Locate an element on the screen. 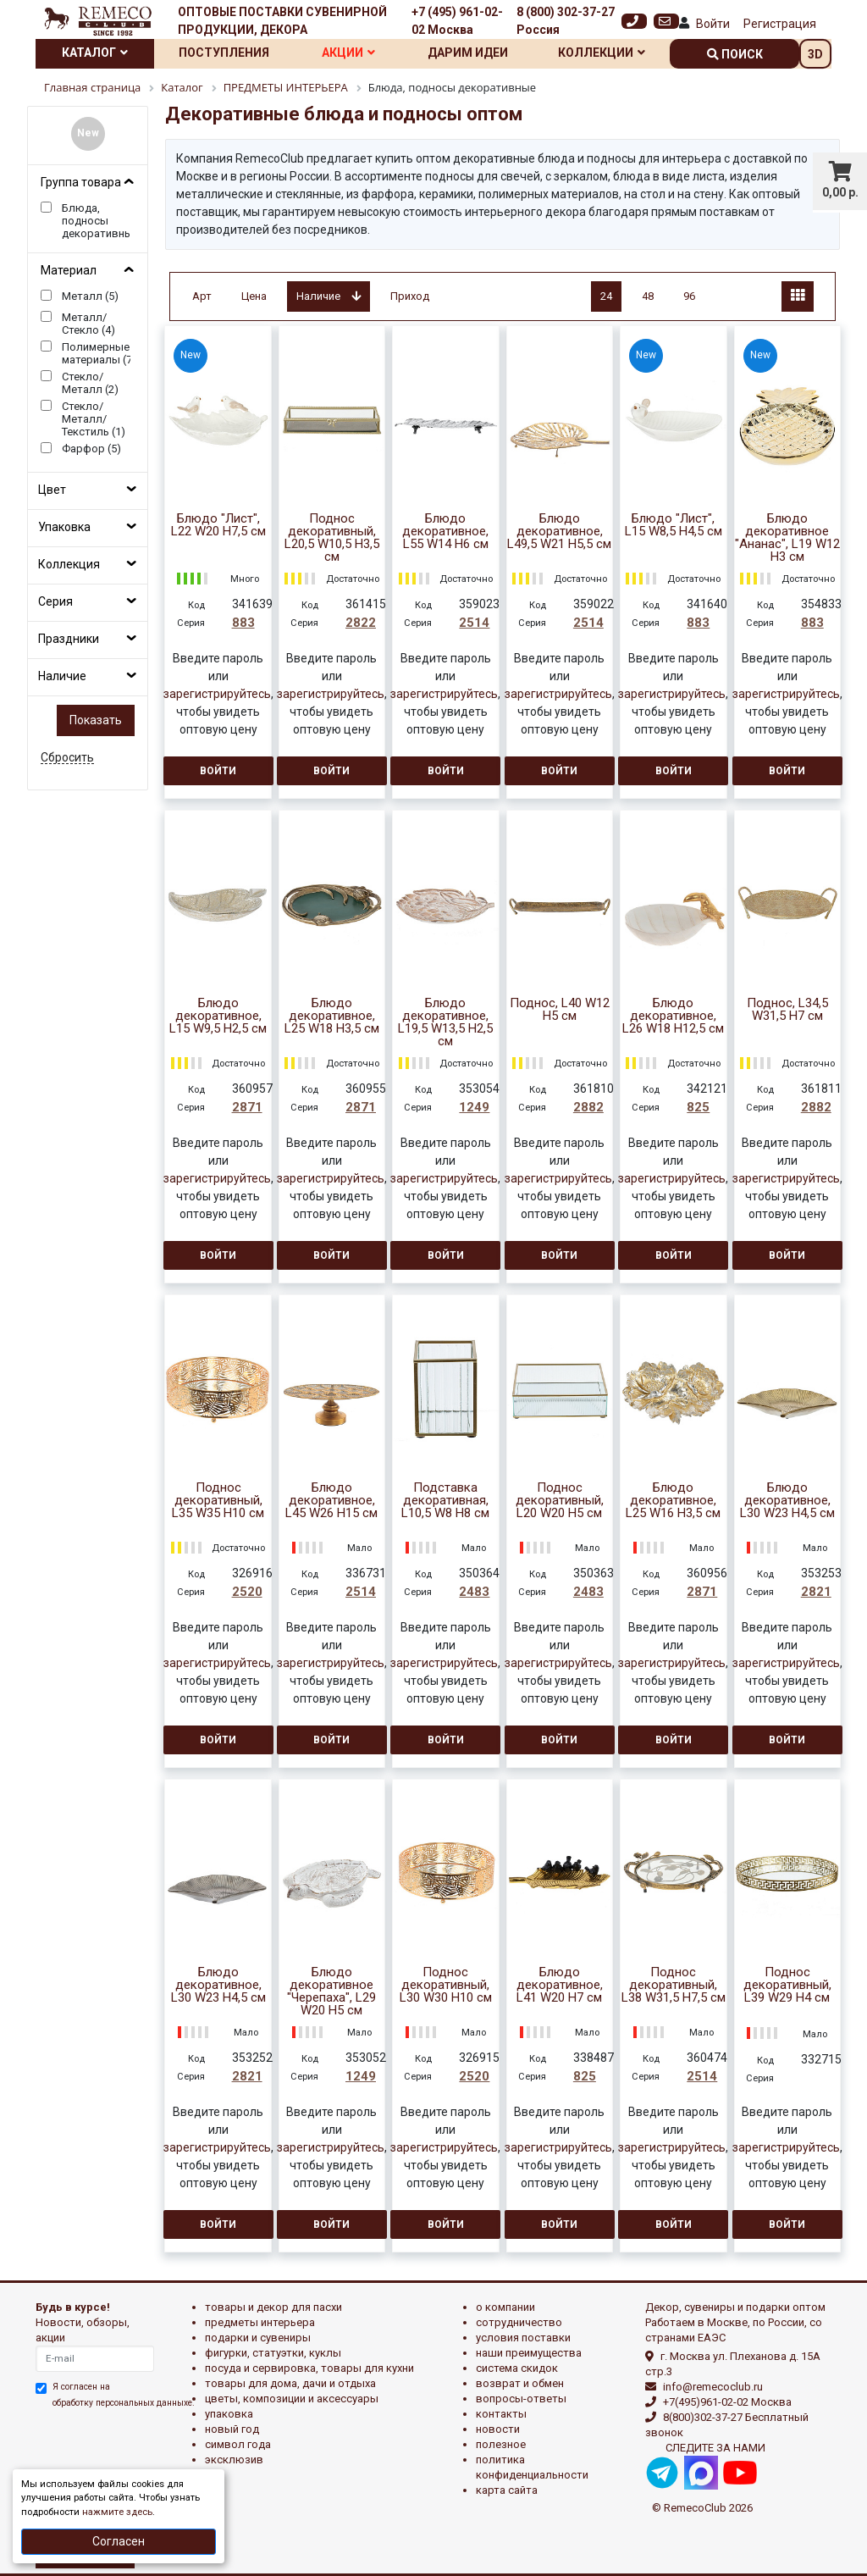  Регистрация is located at coordinates (779, 23).